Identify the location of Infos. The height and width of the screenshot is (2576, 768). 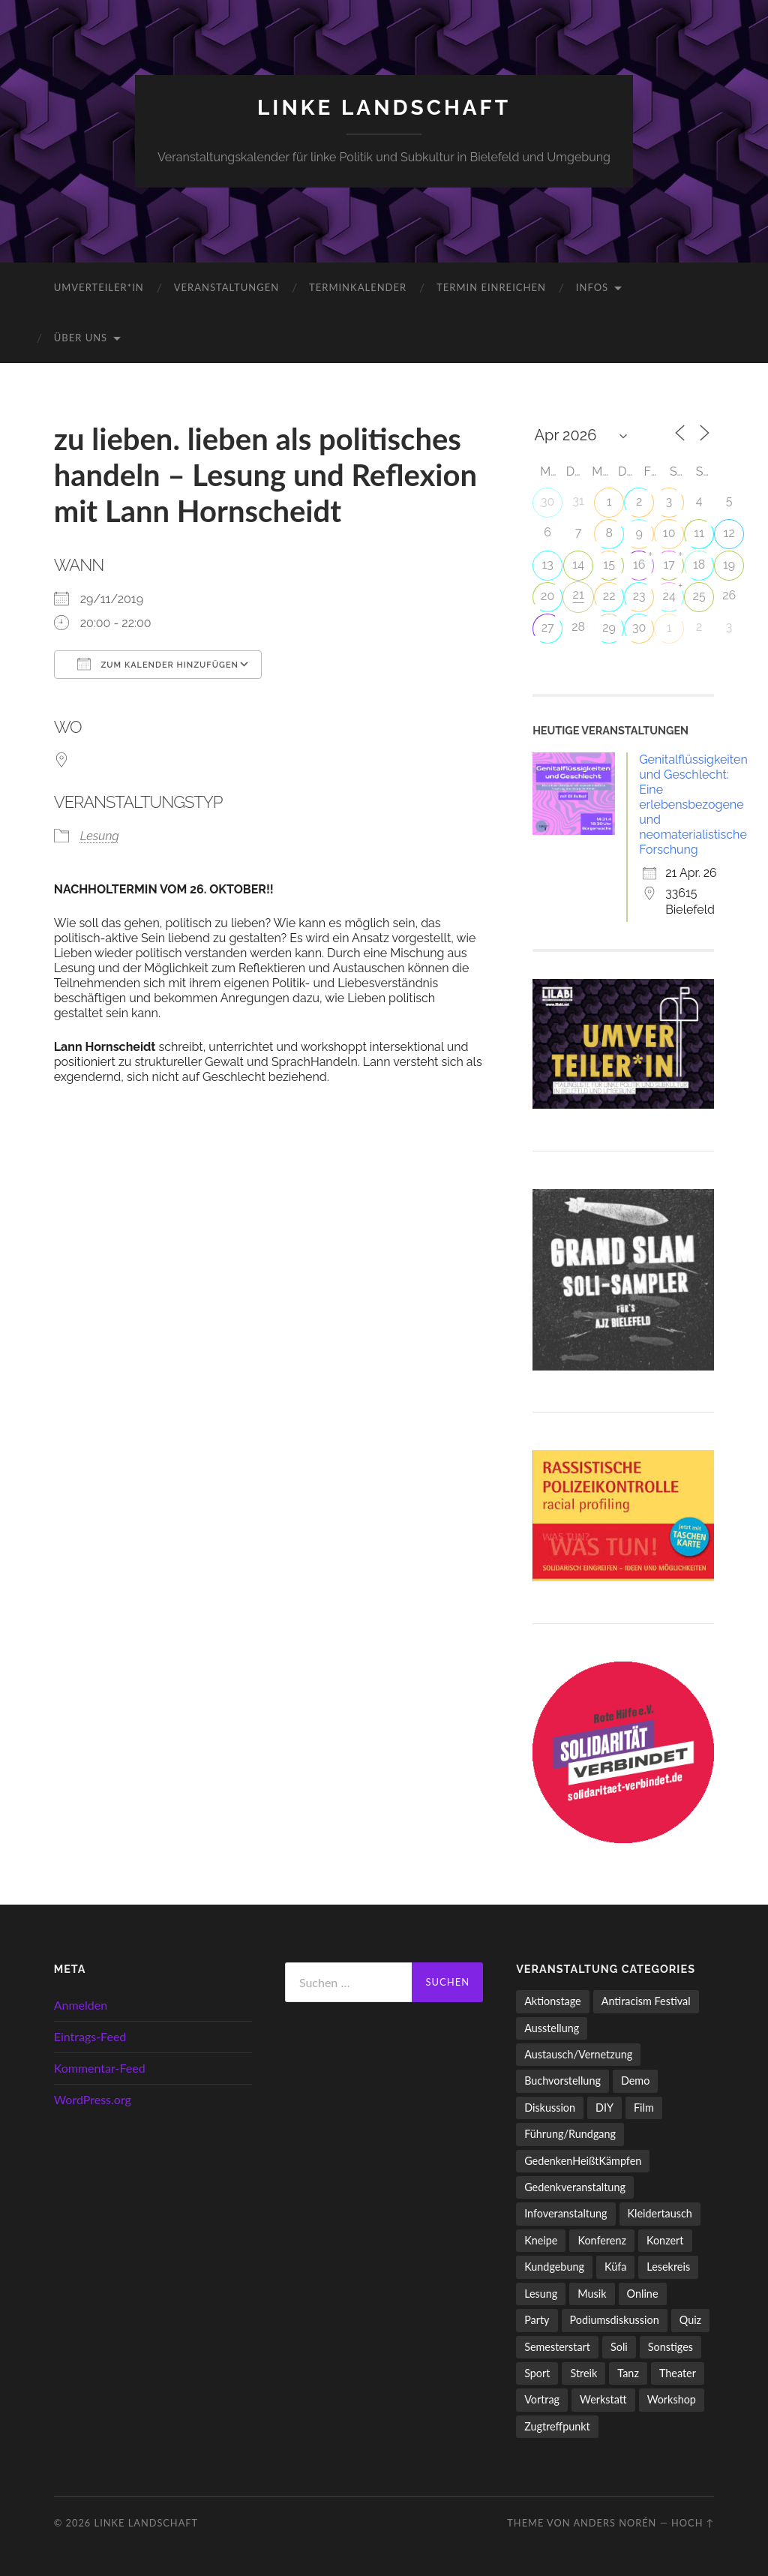
(592, 287).